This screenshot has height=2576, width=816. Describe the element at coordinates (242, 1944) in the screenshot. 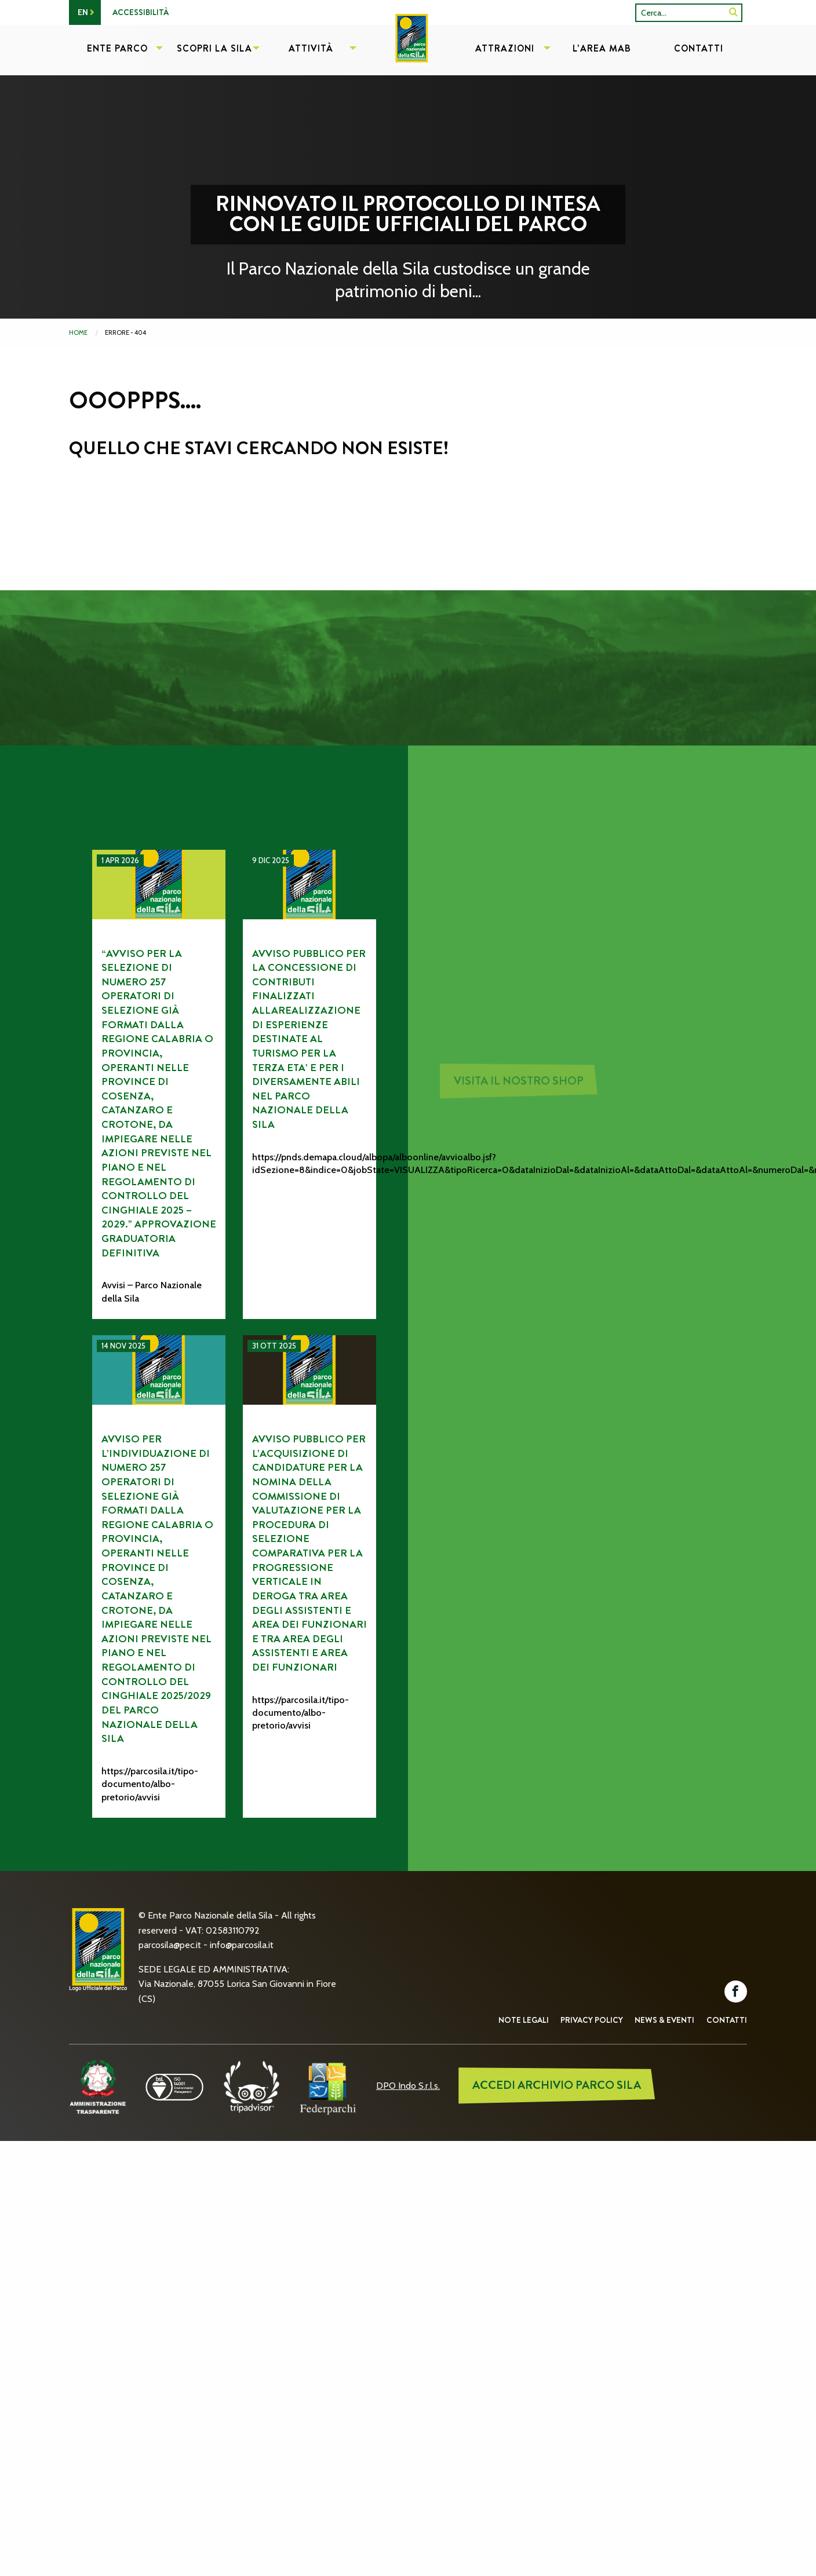

I see `info@parcosila.it` at that location.